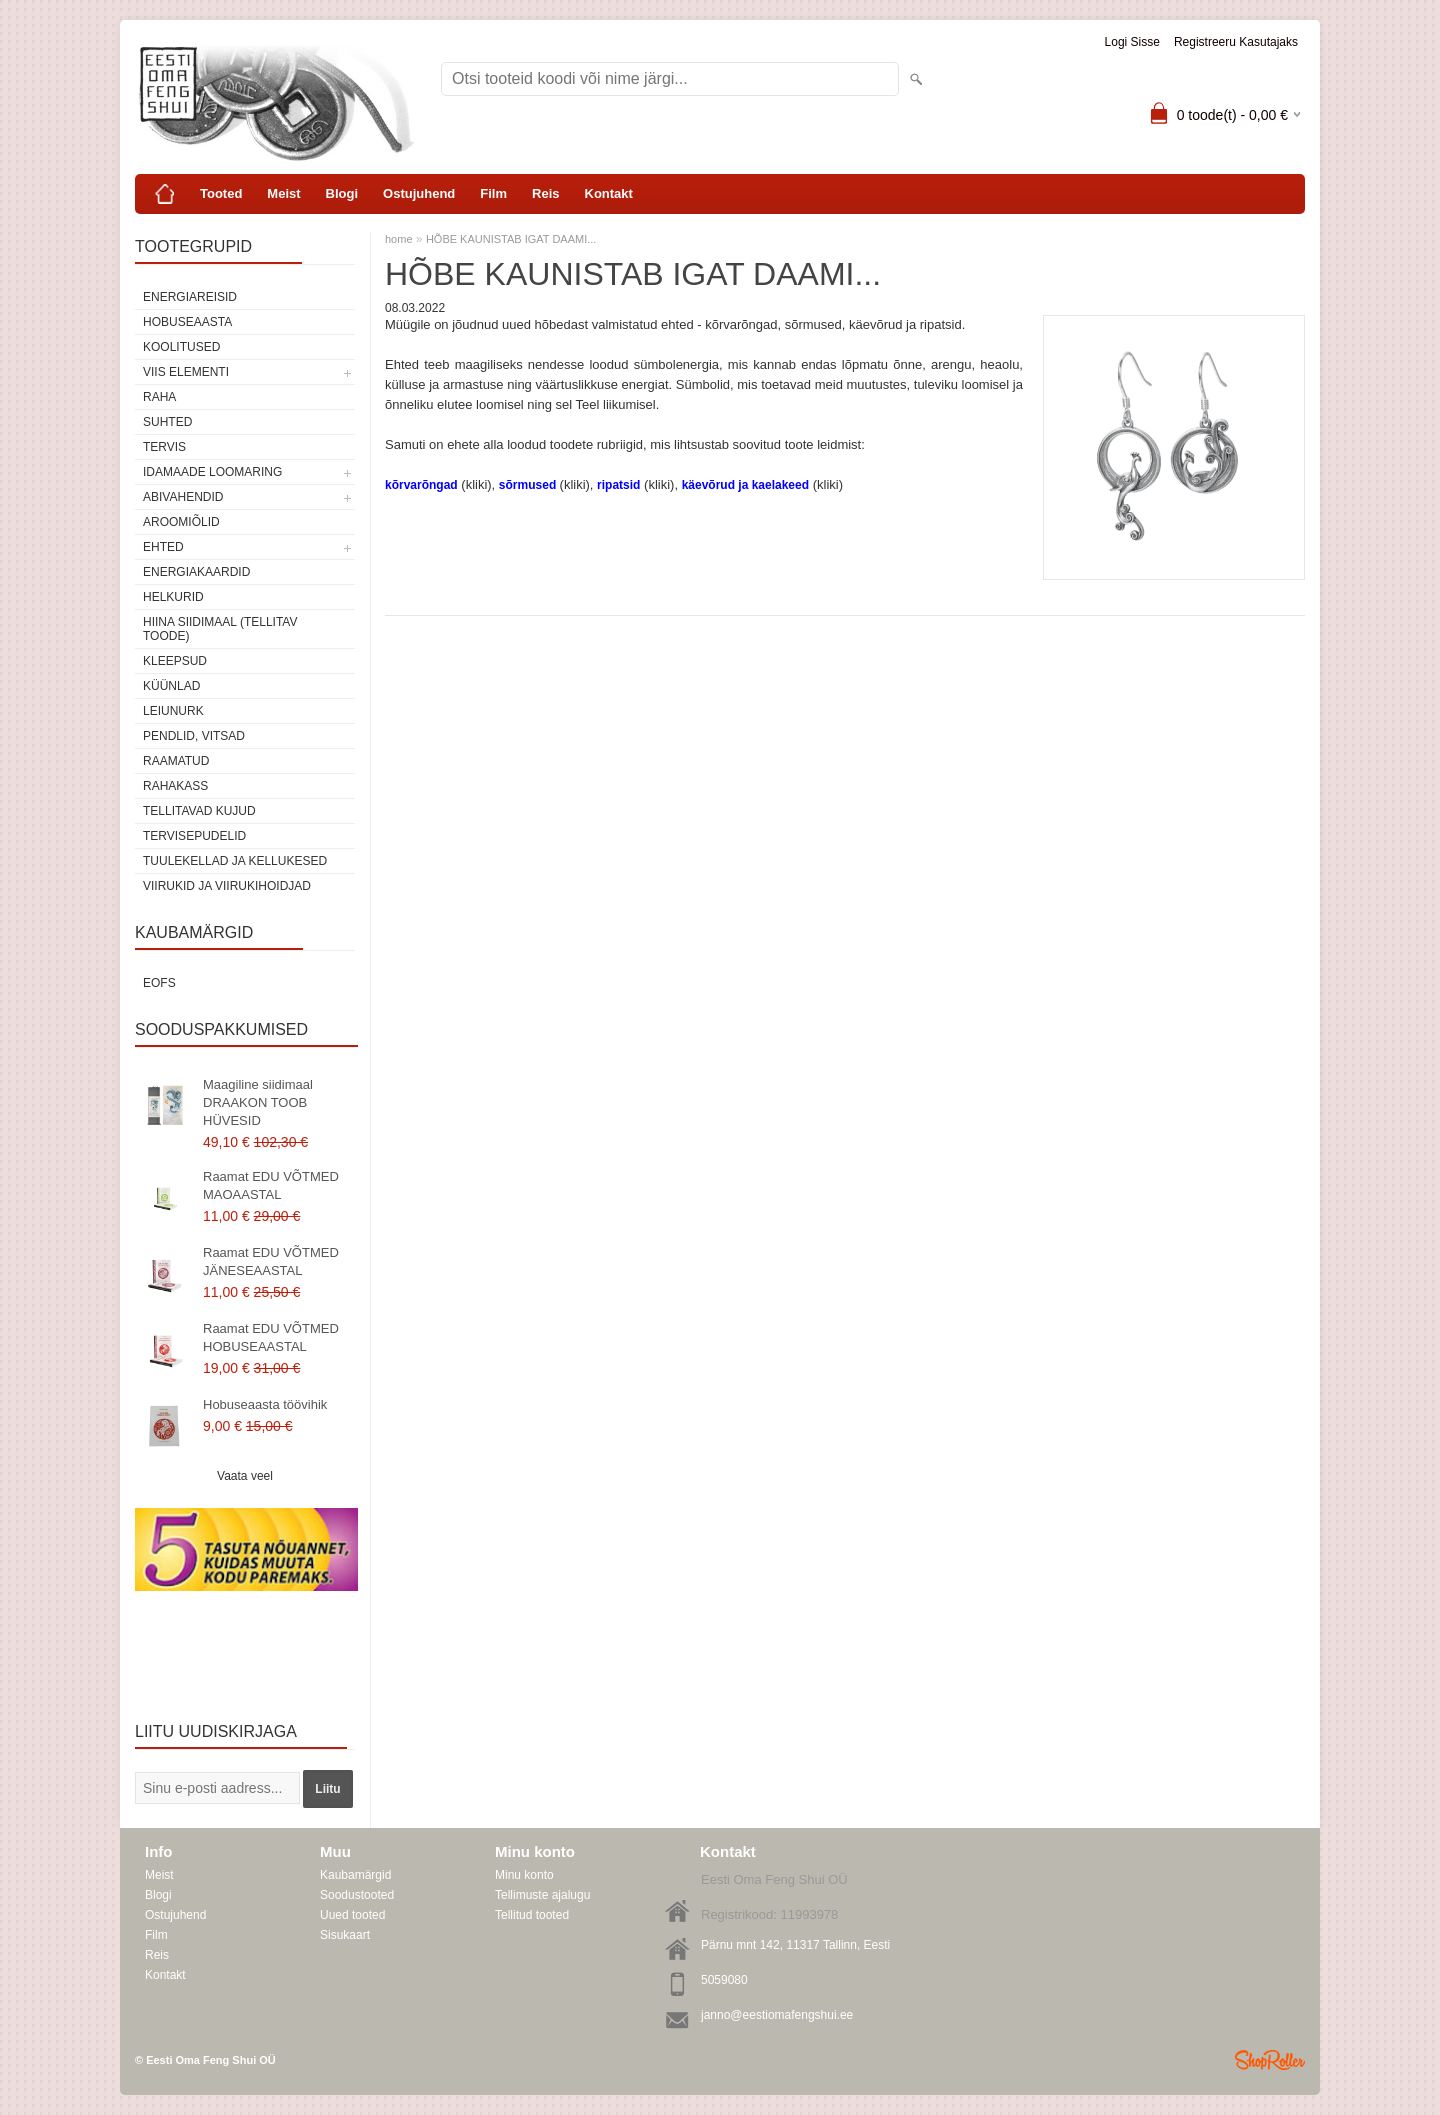 The width and height of the screenshot is (1440, 2115). I want to click on Hiina siidimaal (tellitav toode), so click(220, 629).